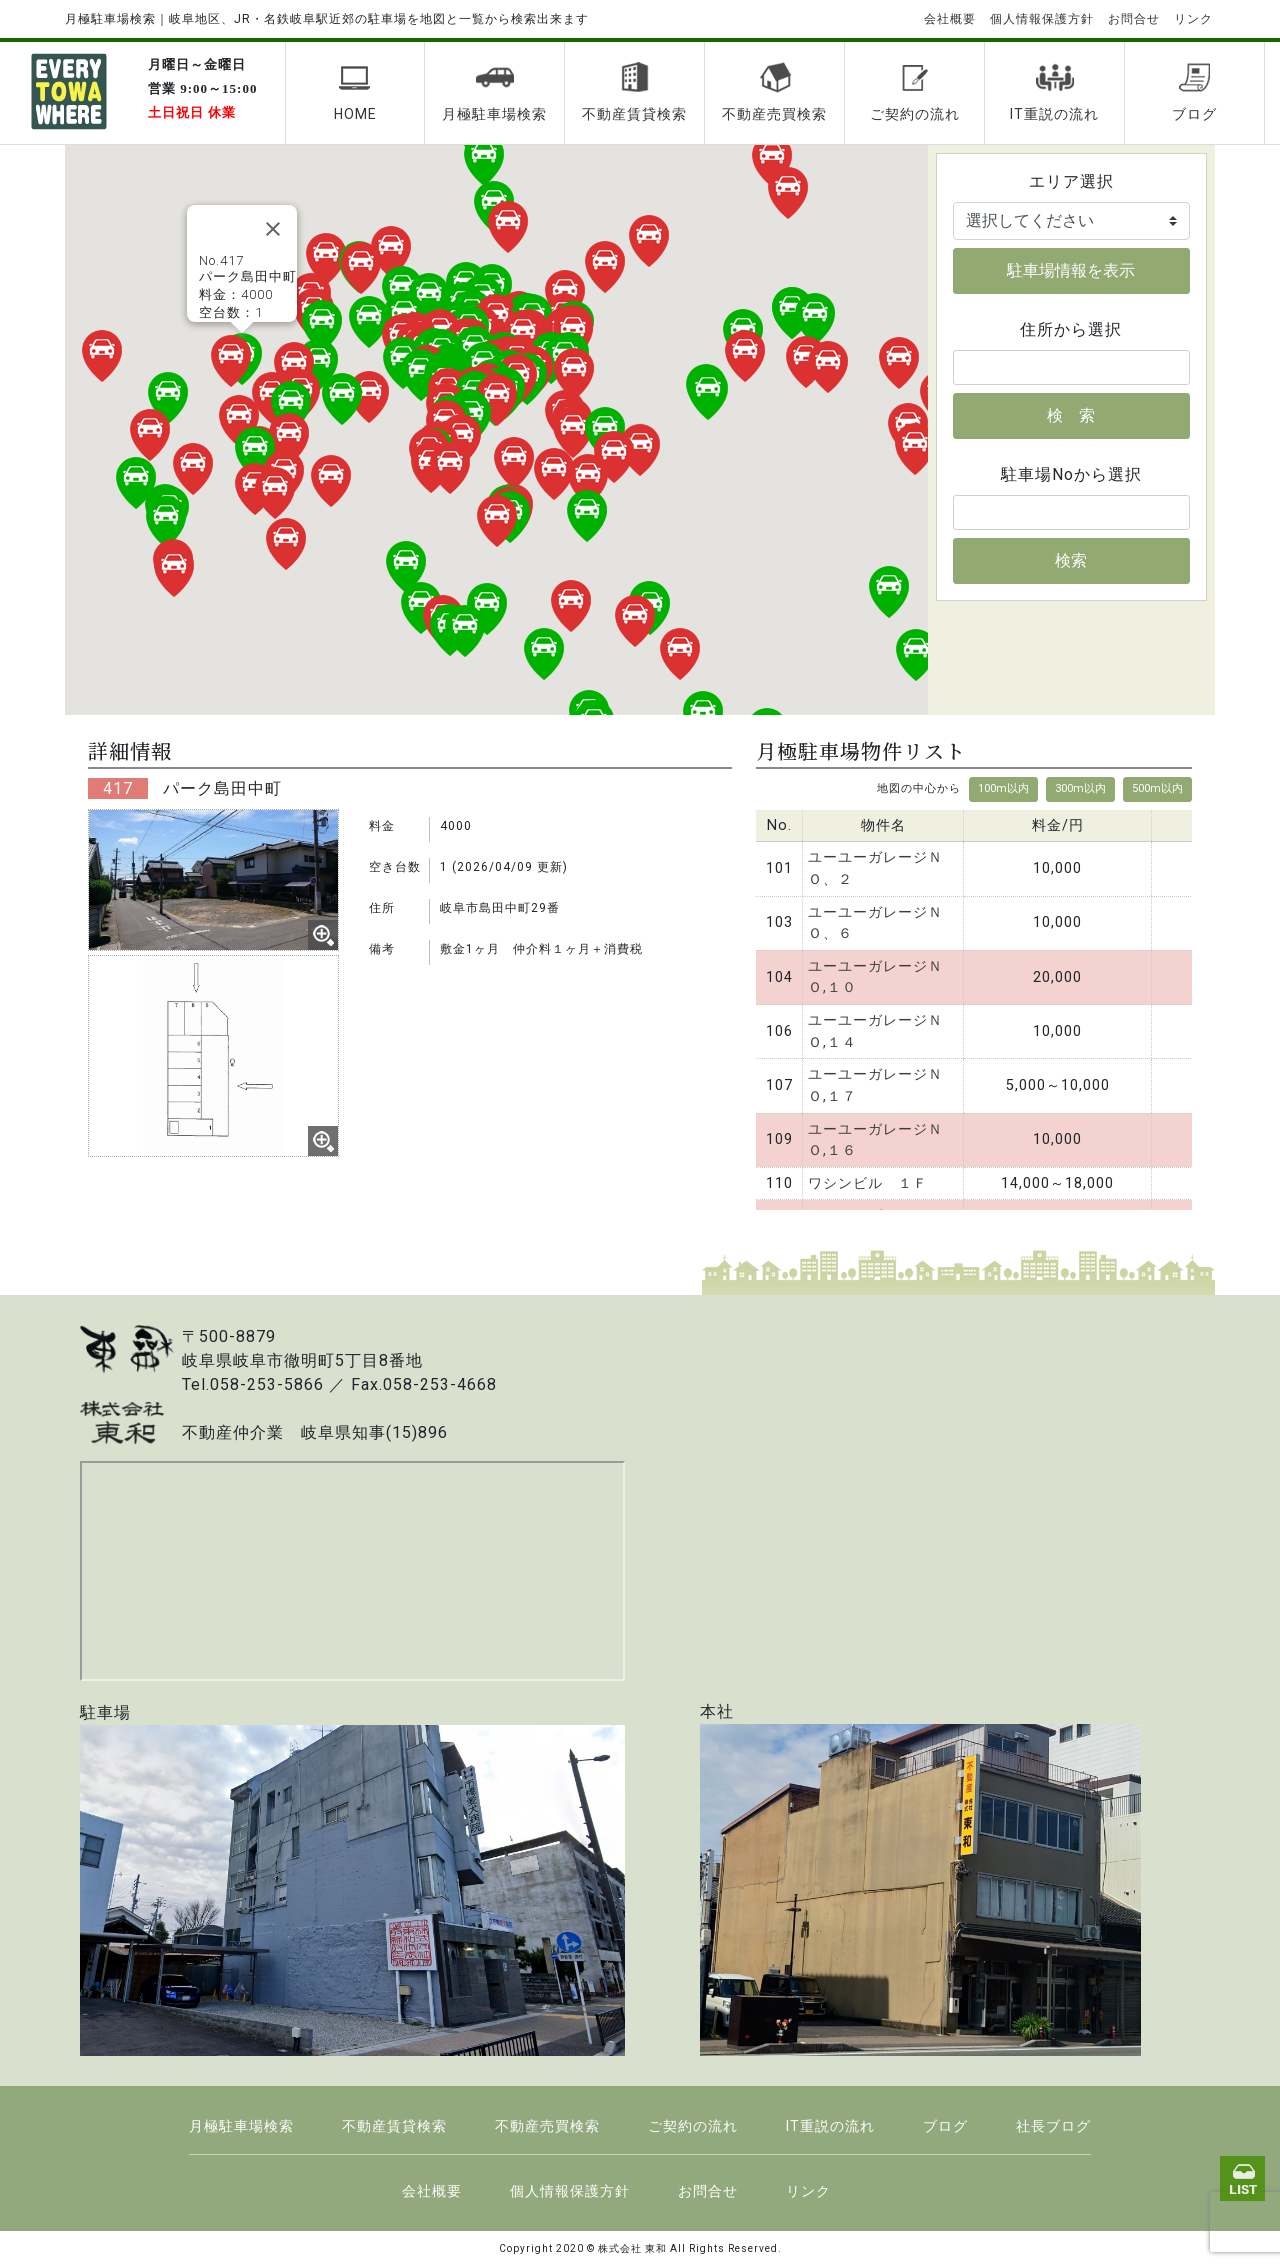  Describe the element at coordinates (494, 92) in the screenshot. I see `月極駐車場検索` at that location.